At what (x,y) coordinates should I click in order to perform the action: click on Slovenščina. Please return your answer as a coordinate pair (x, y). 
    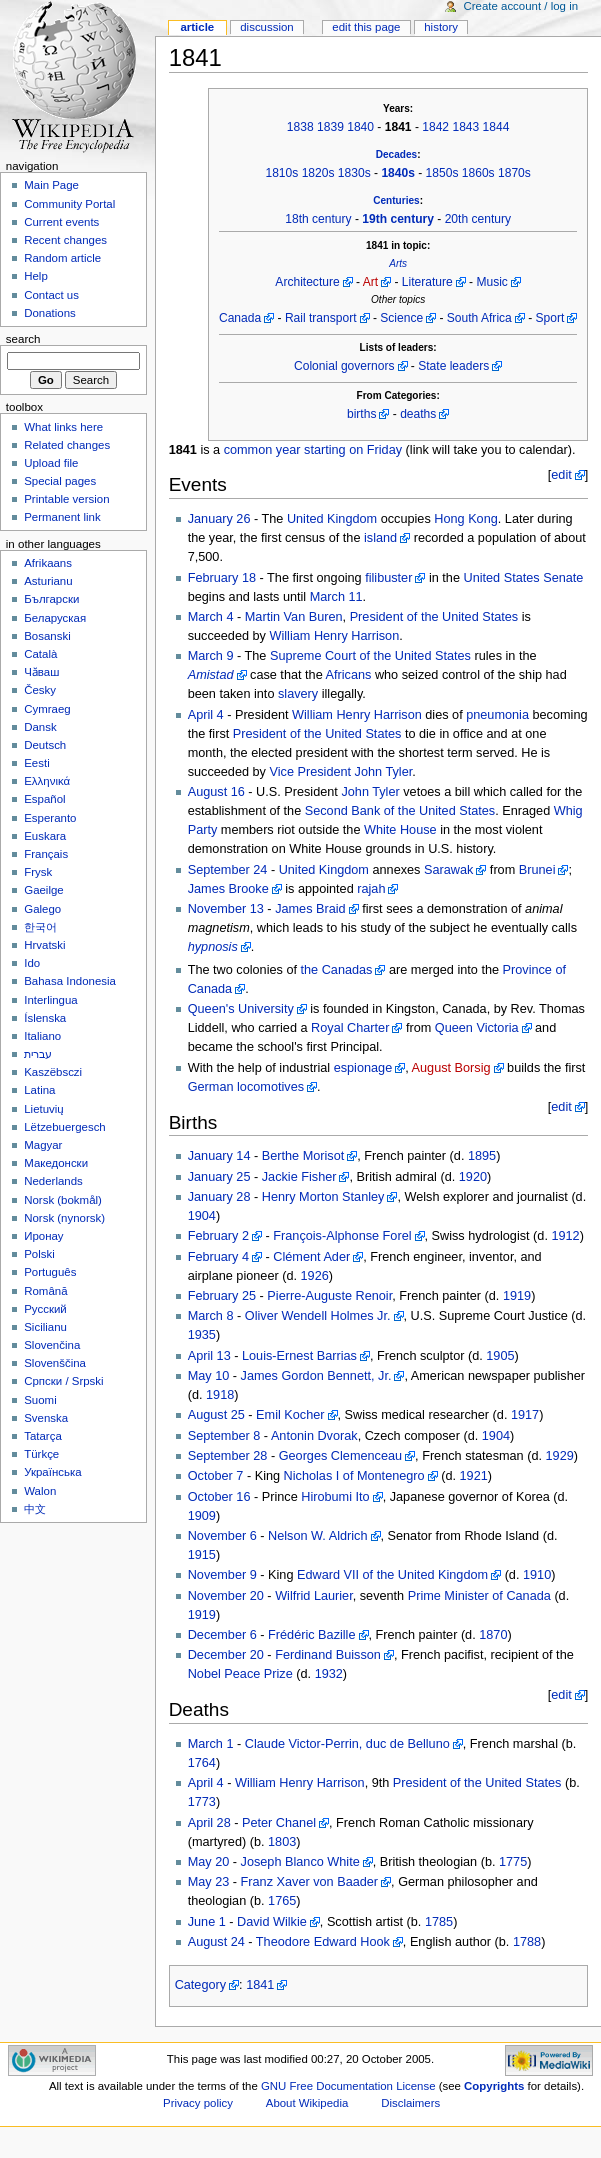
    Looking at the image, I should click on (55, 1363).